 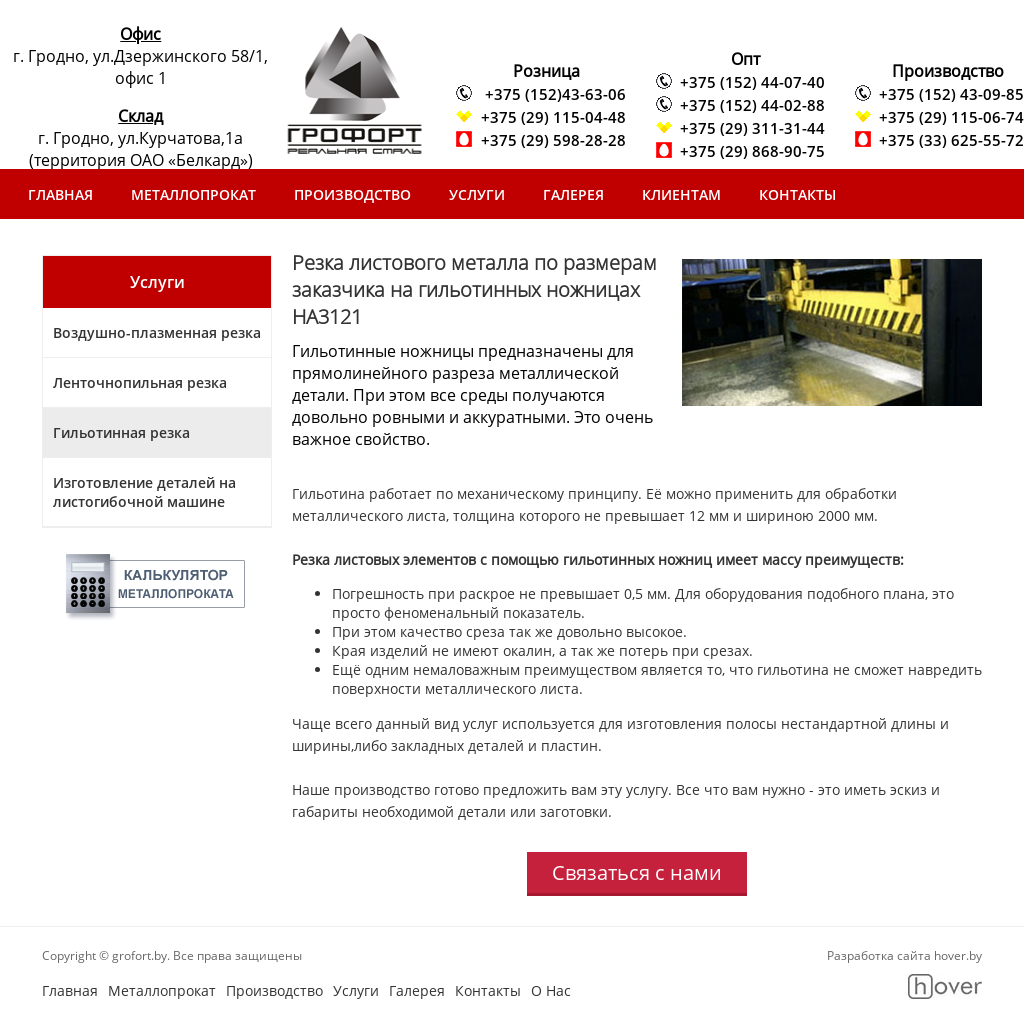 What do you see at coordinates (637, 872) in the screenshot?
I see `Связаться с нами` at bounding box center [637, 872].